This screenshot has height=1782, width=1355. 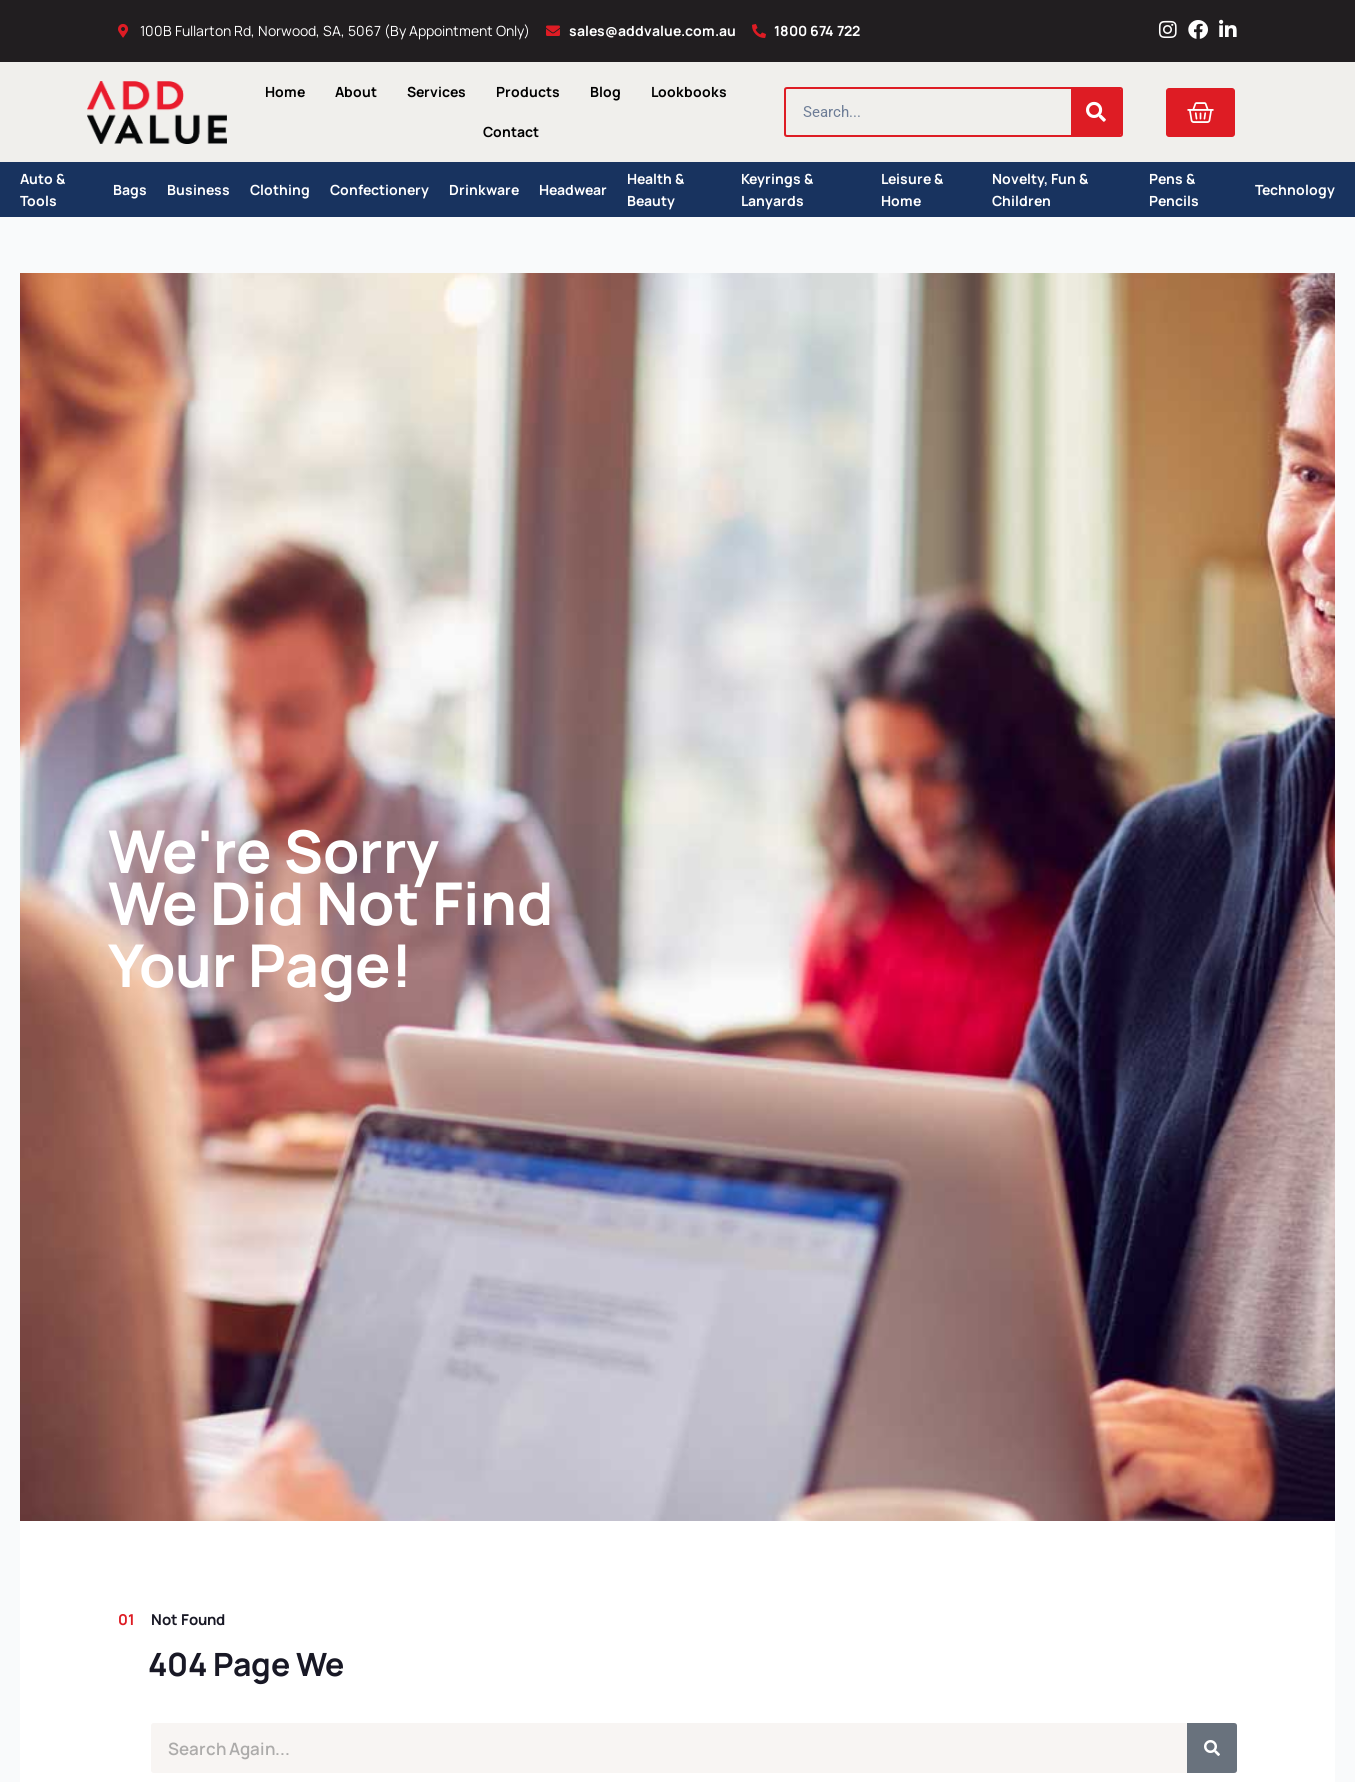 What do you see at coordinates (1295, 189) in the screenshot?
I see `Technology` at bounding box center [1295, 189].